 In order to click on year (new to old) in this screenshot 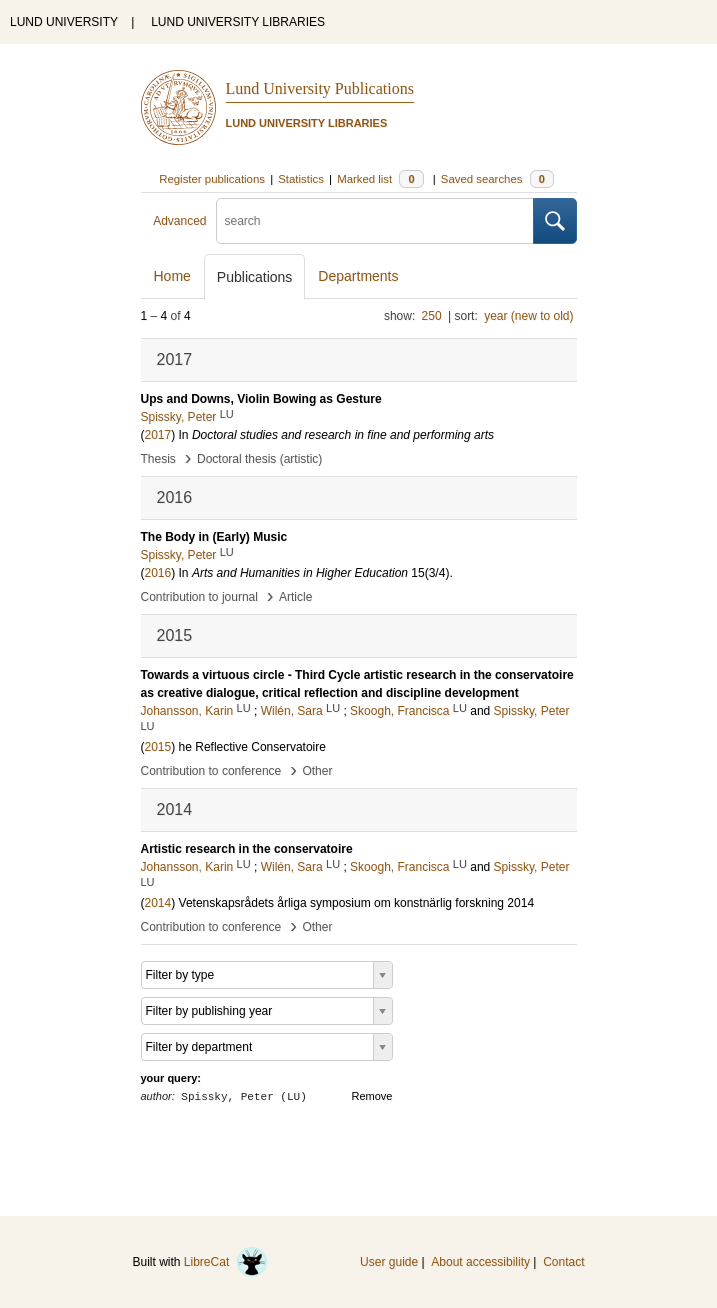, I will do `click(528, 316)`.